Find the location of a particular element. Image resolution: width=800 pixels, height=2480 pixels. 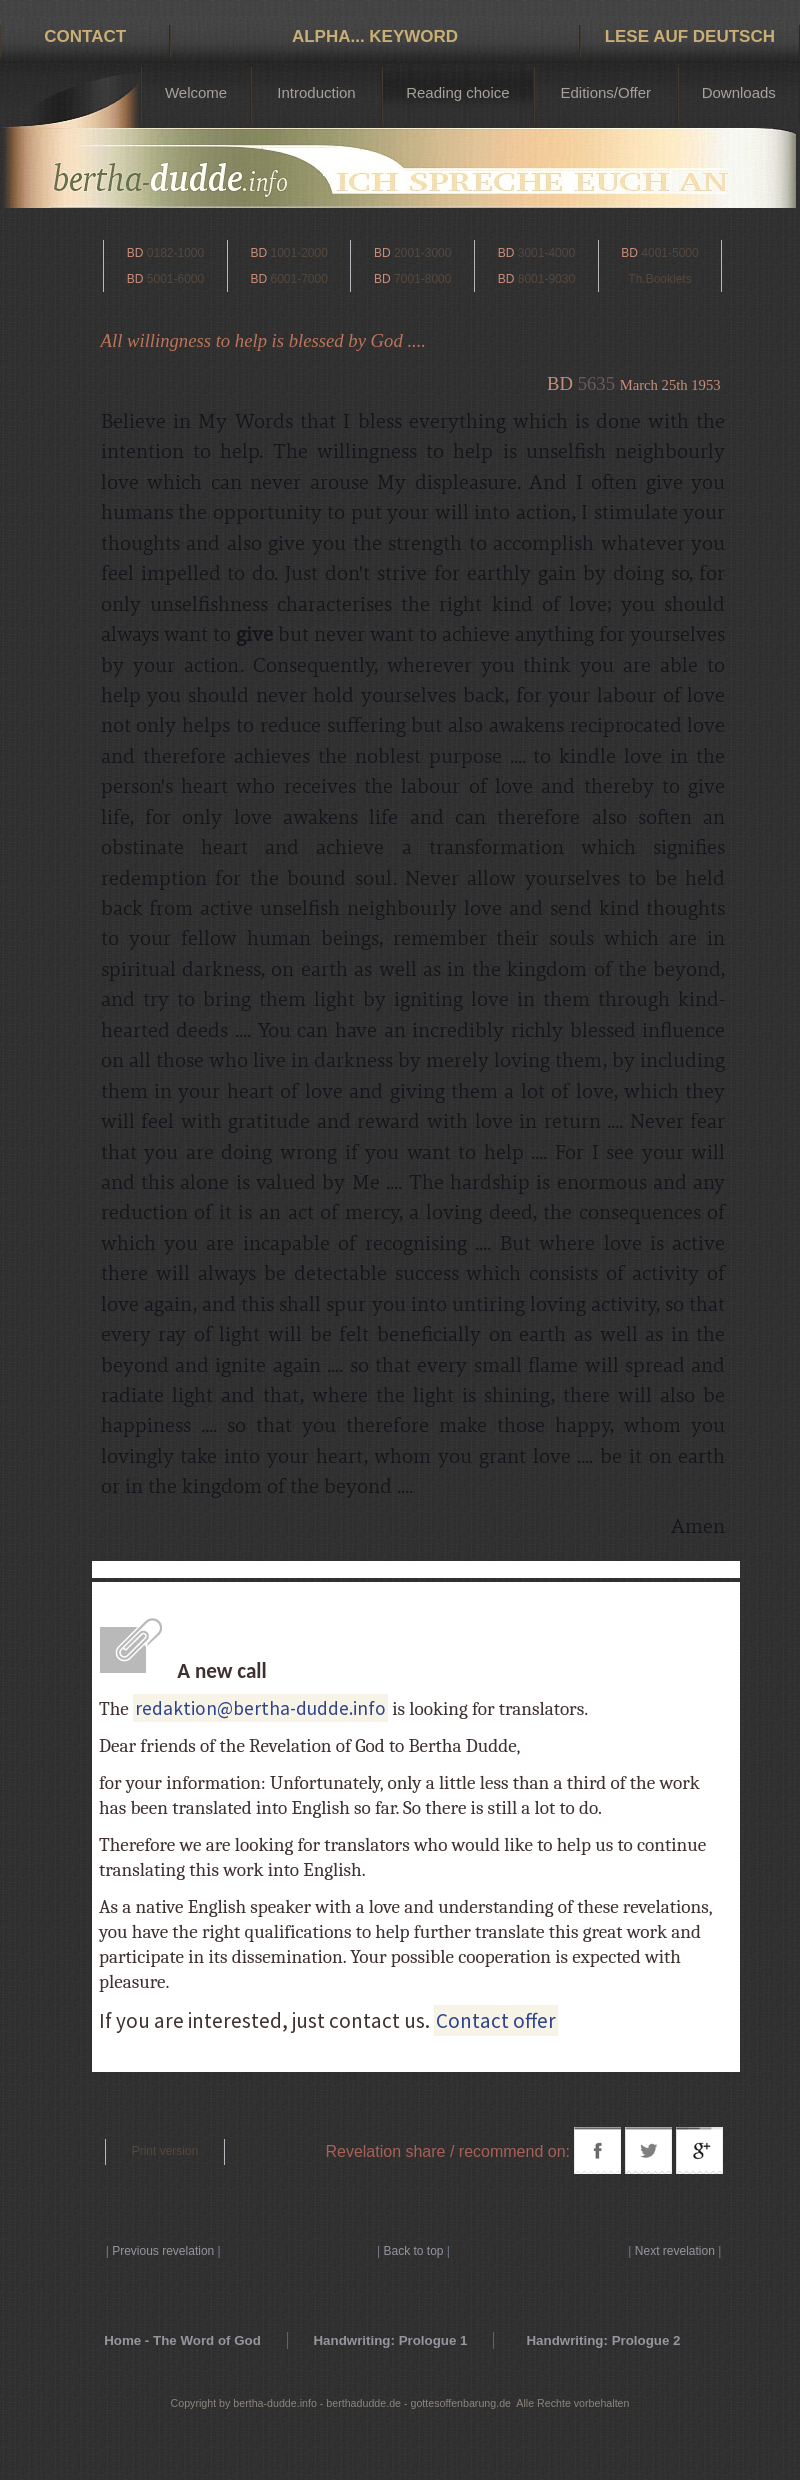

Reading choice is located at coordinates (457, 92).